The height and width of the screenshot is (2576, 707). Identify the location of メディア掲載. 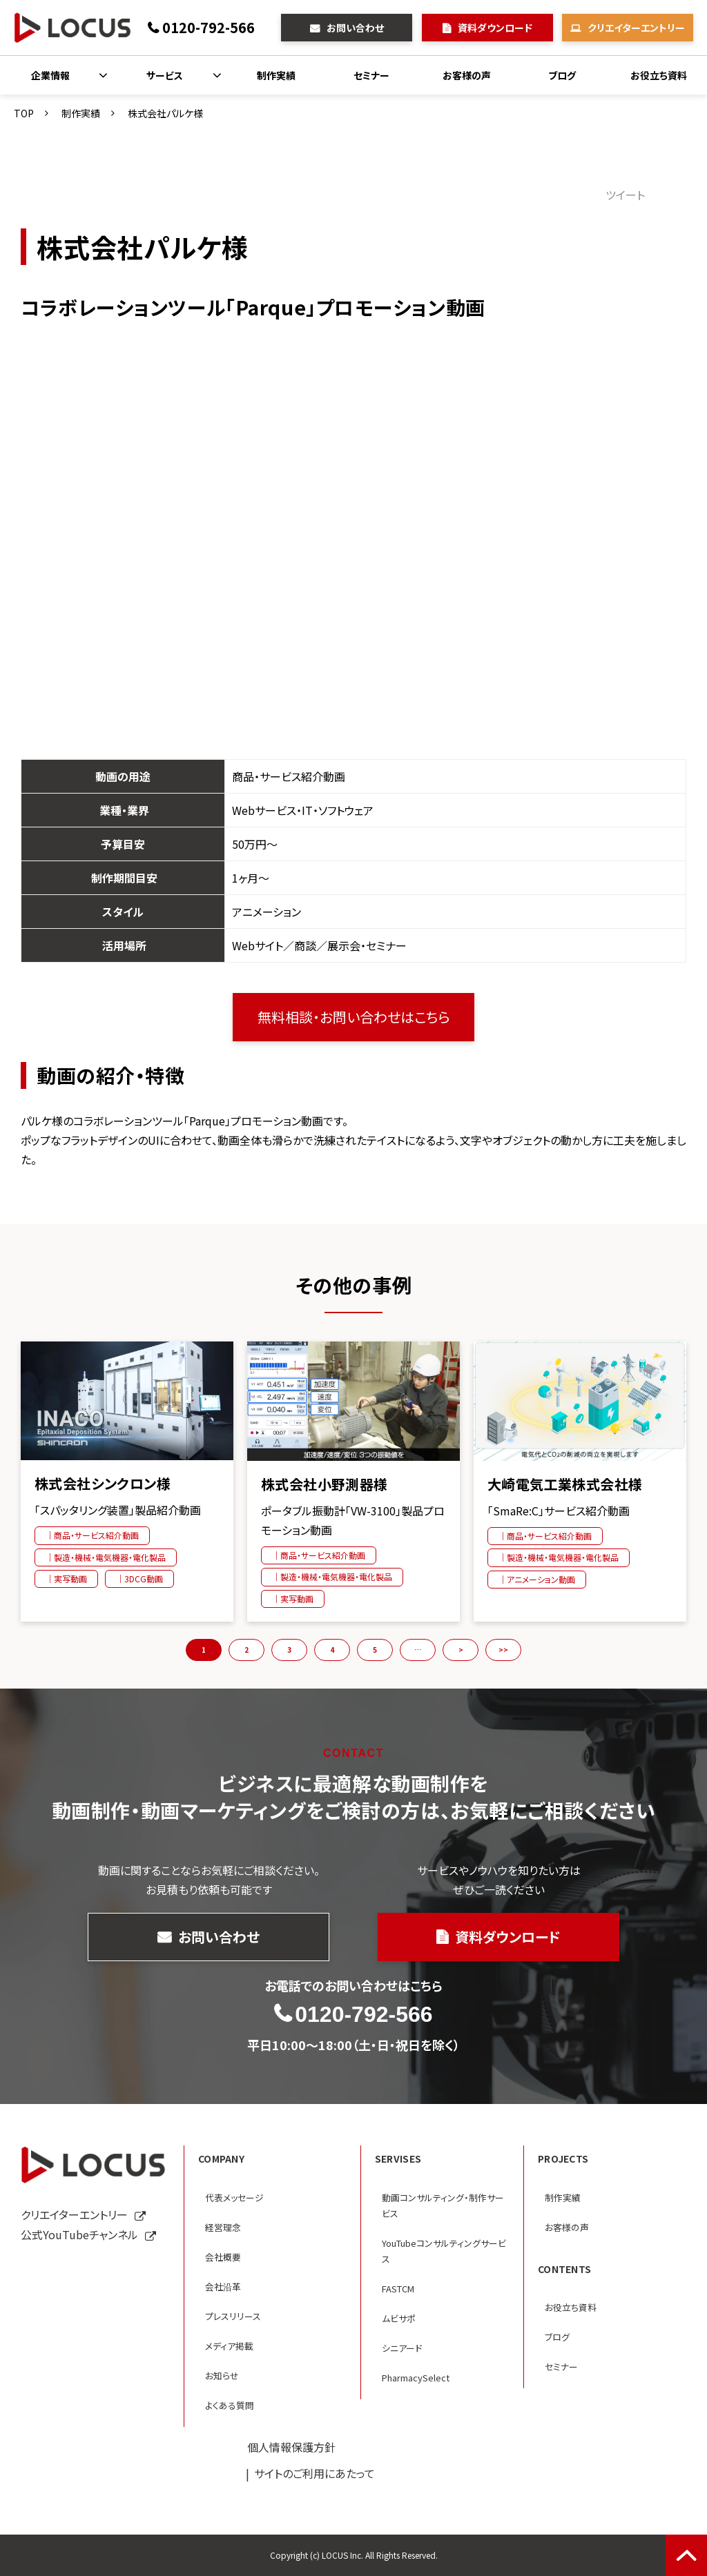
(229, 2345).